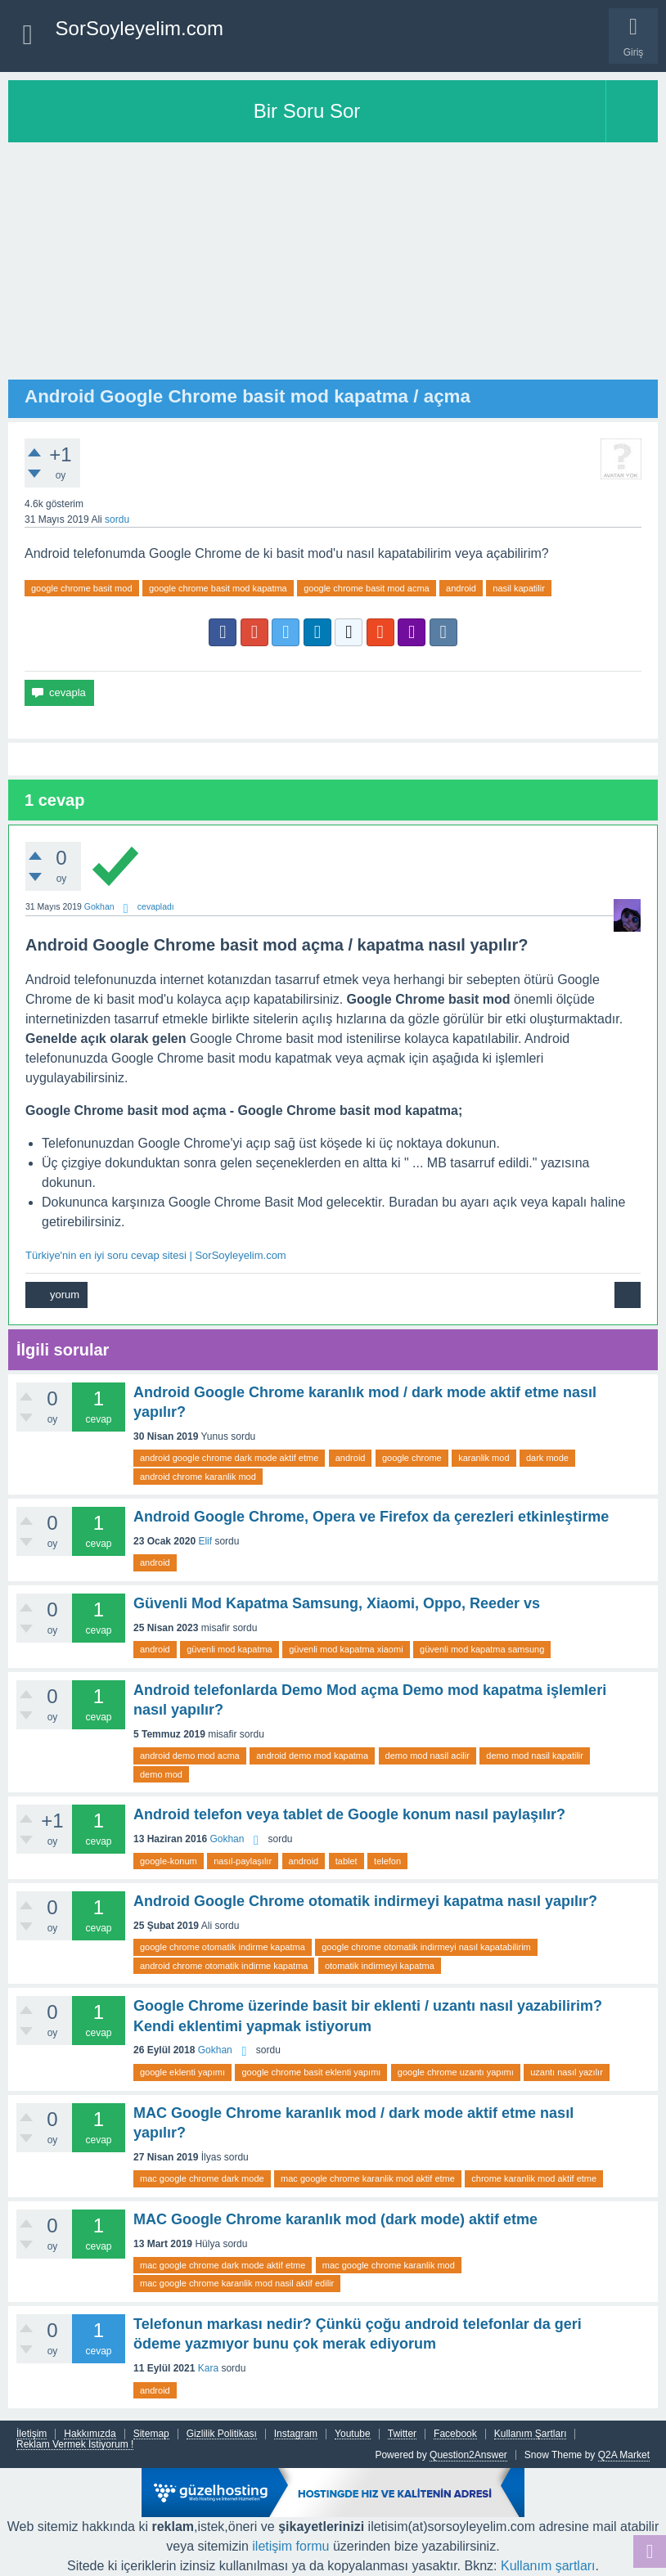  Describe the element at coordinates (482, 1649) in the screenshot. I see `güvenli mod kapatma samsung` at that location.